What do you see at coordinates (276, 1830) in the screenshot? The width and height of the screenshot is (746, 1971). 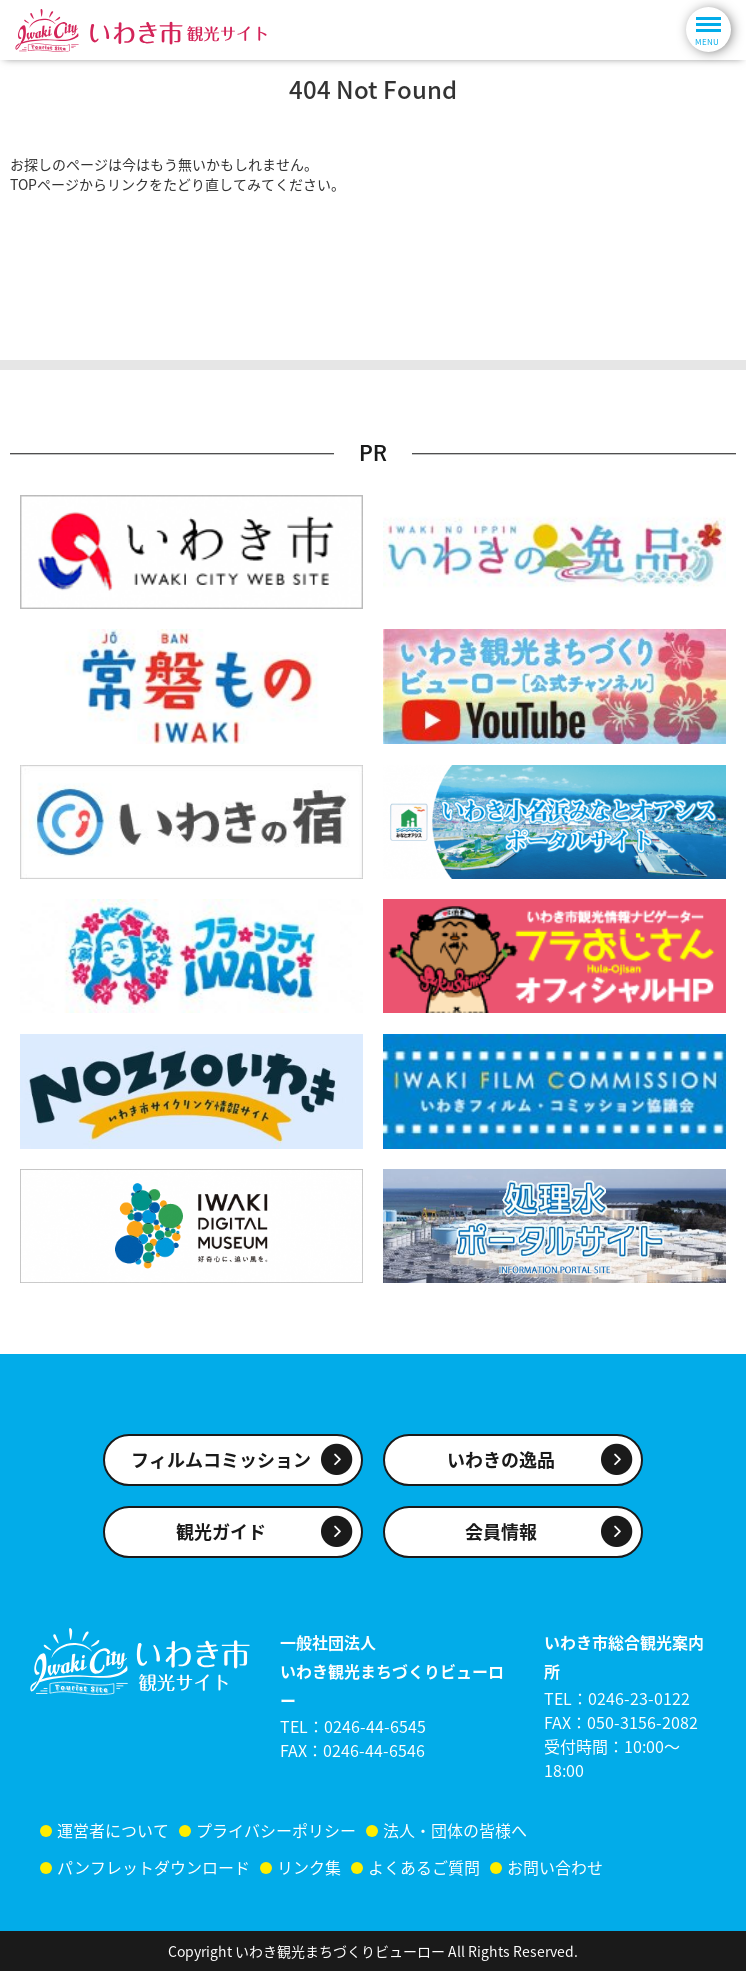 I see `プライバシーポリシー` at bounding box center [276, 1830].